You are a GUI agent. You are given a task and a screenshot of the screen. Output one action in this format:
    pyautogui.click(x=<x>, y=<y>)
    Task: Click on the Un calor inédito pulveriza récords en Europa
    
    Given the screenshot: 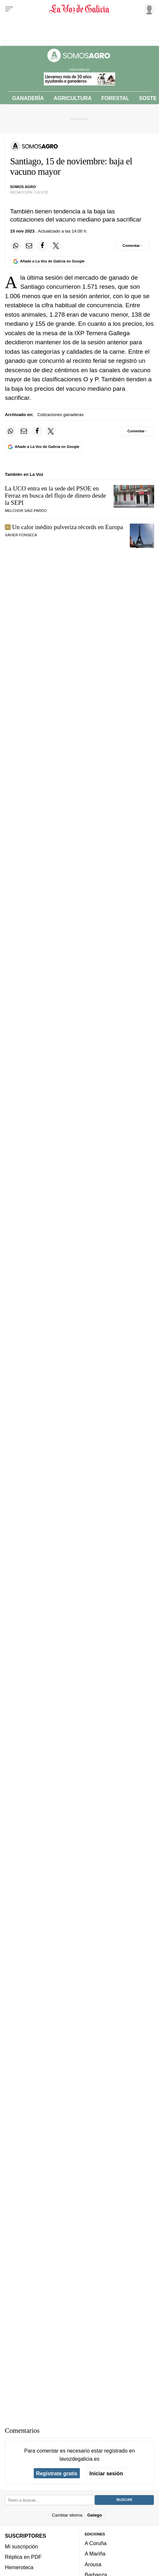 What is the action you would take?
    pyautogui.click(x=67, y=527)
    